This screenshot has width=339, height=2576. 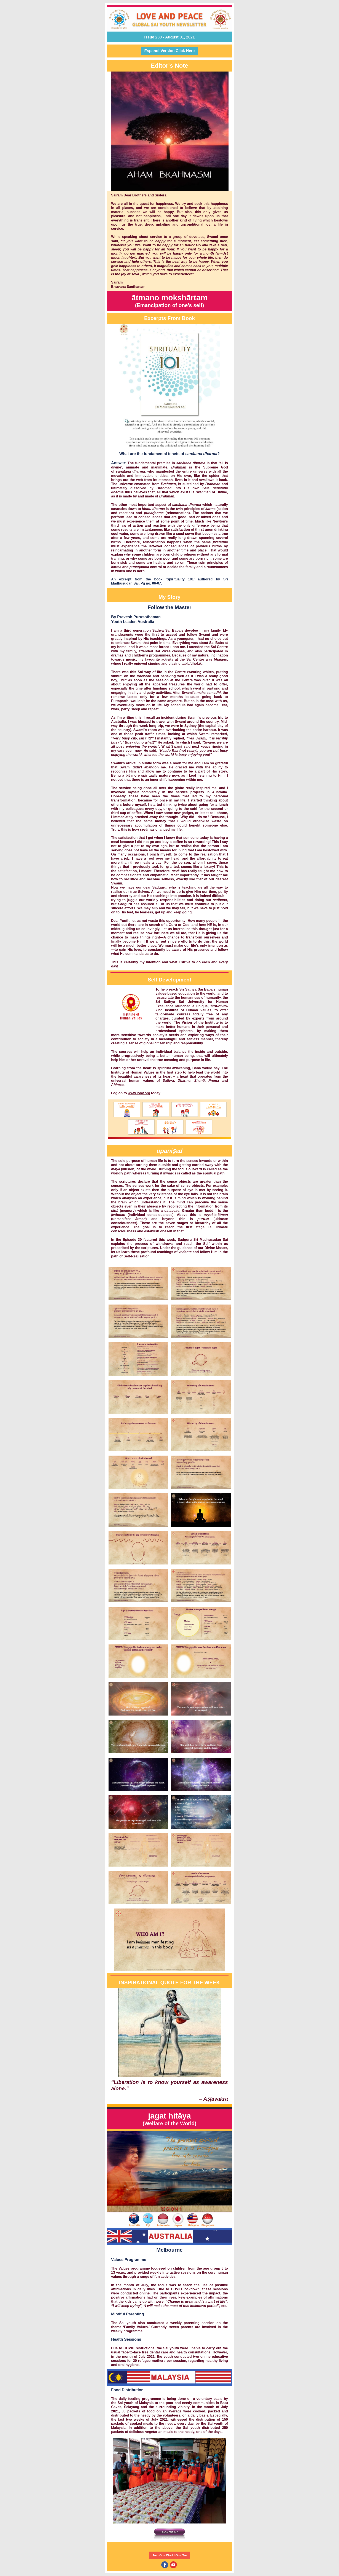 What do you see at coordinates (139, 1093) in the screenshot?
I see `www.iohv.org` at bounding box center [139, 1093].